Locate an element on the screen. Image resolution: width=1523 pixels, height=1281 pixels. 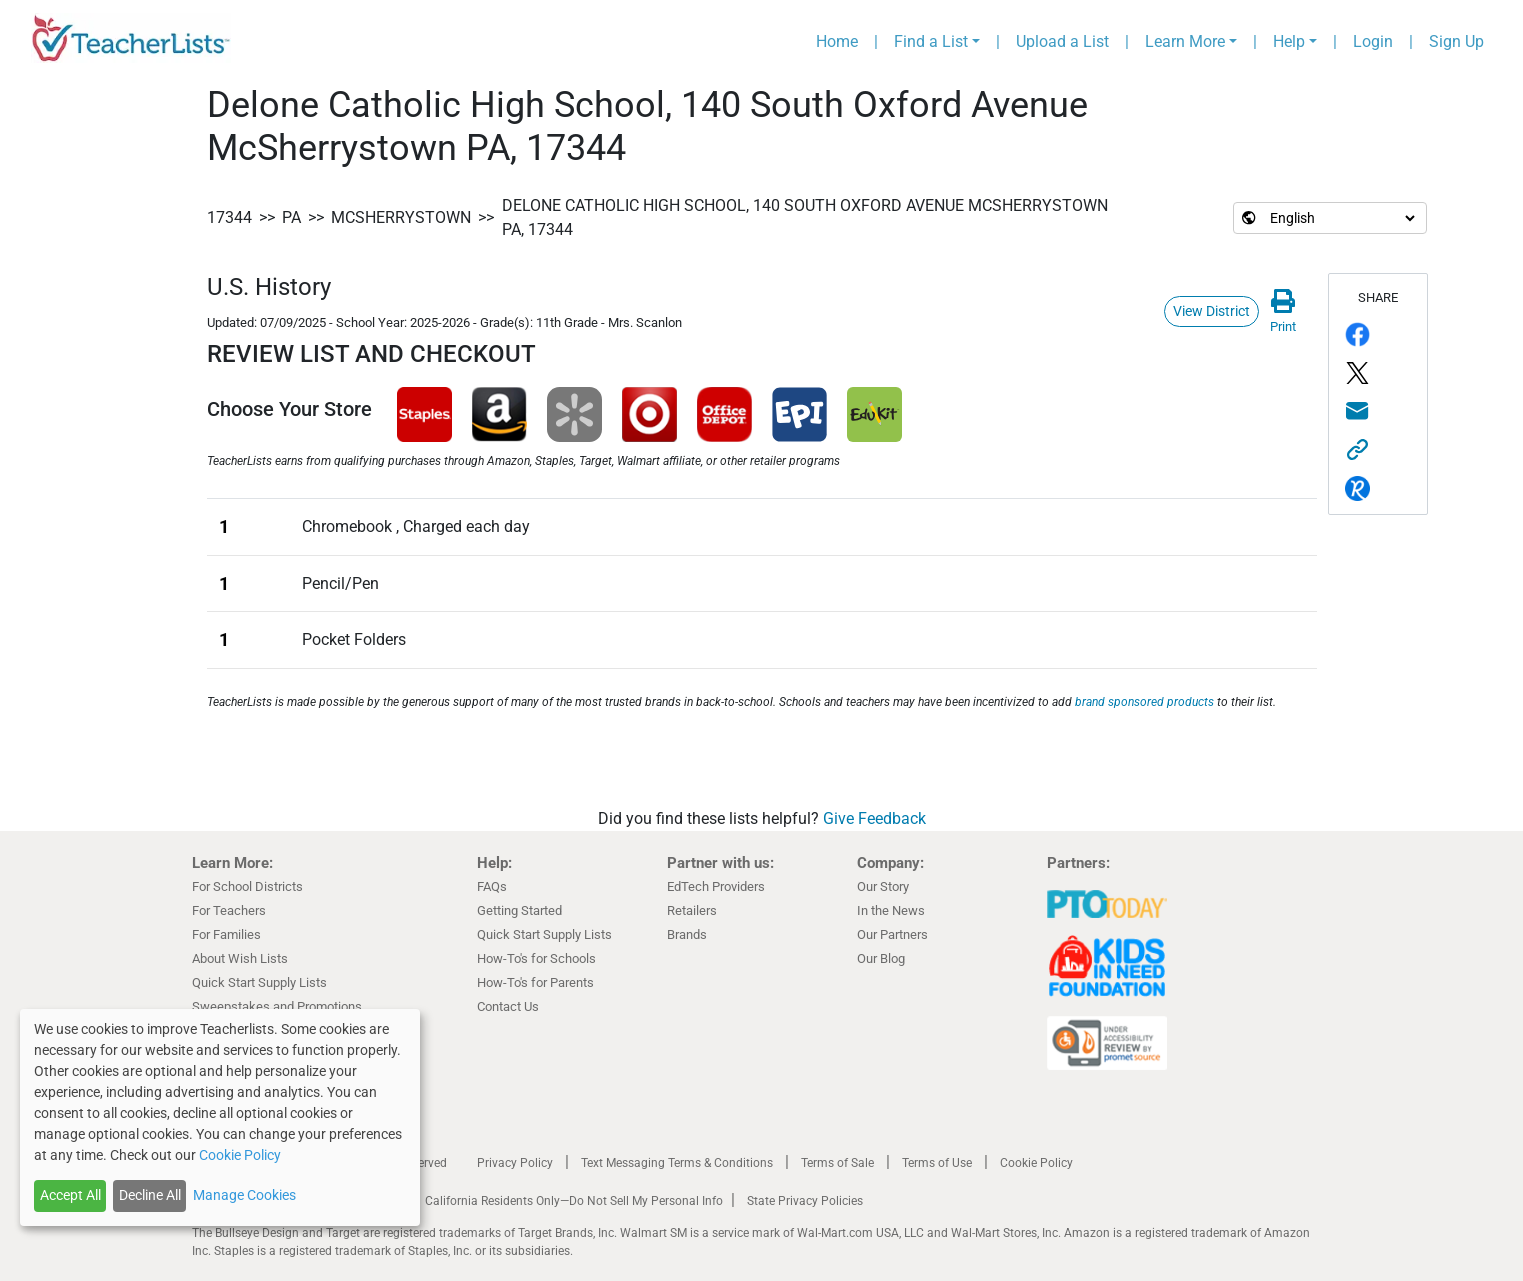
PA is located at coordinates (291, 217).